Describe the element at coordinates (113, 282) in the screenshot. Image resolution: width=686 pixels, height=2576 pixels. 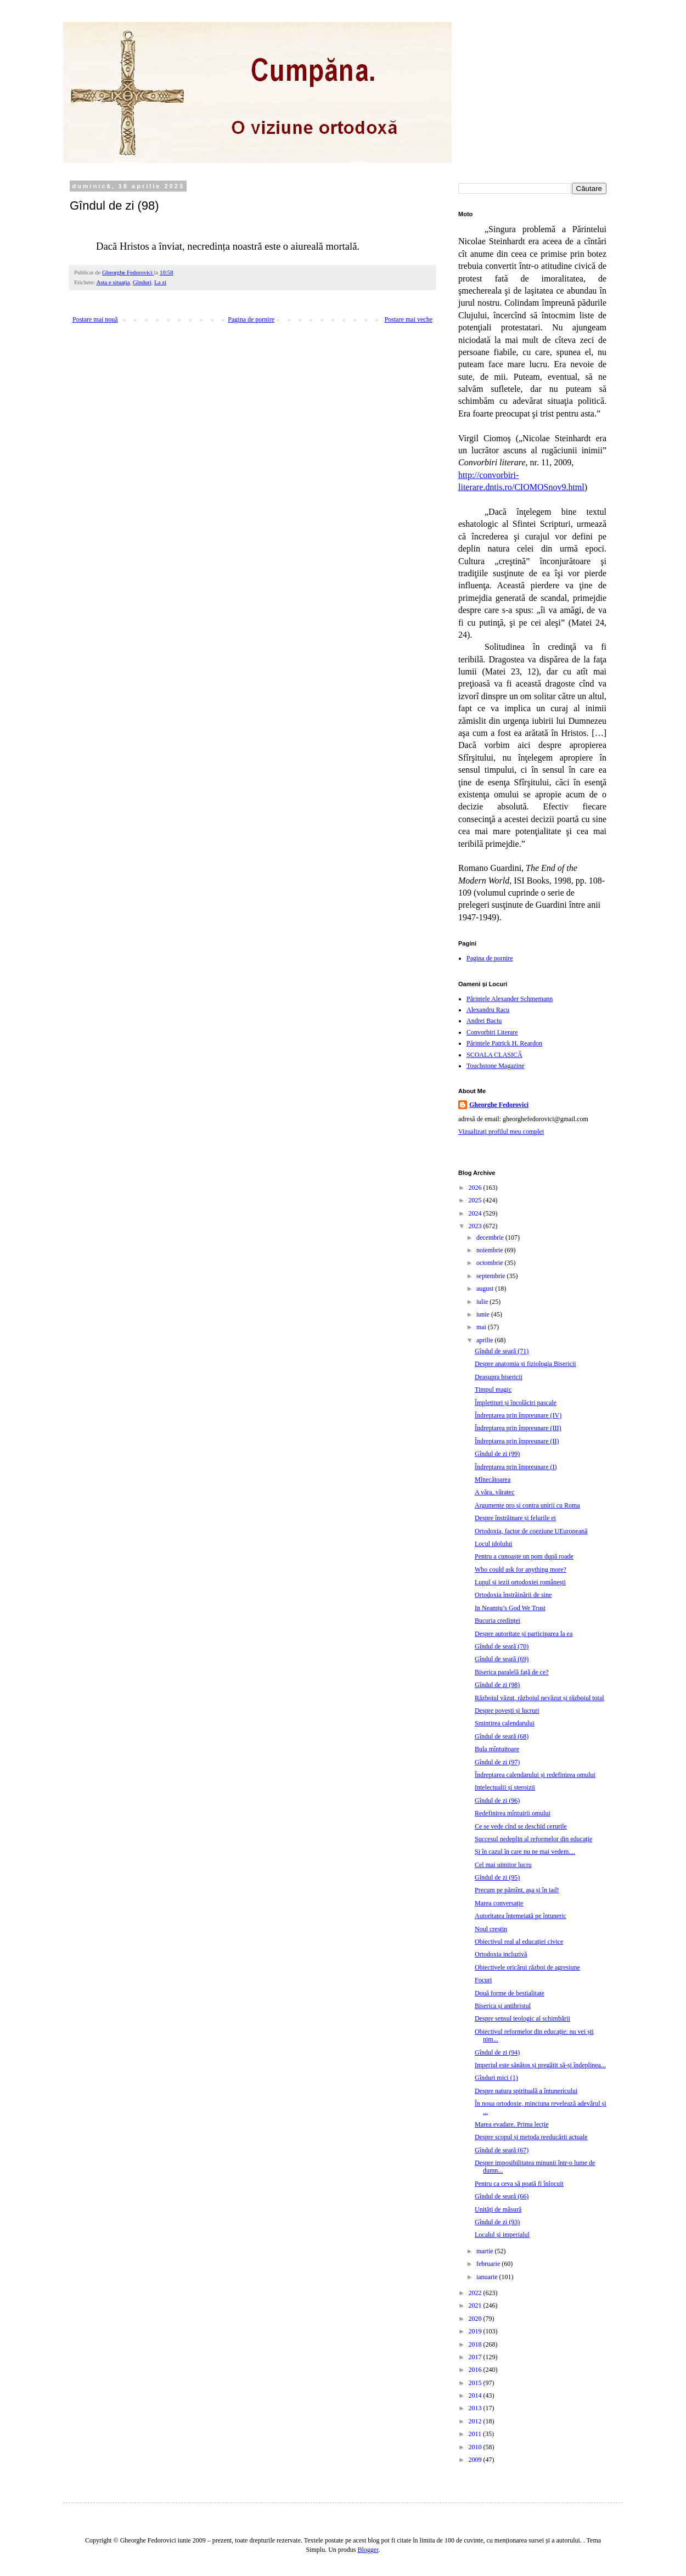
I see `Asta e situația` at that location.